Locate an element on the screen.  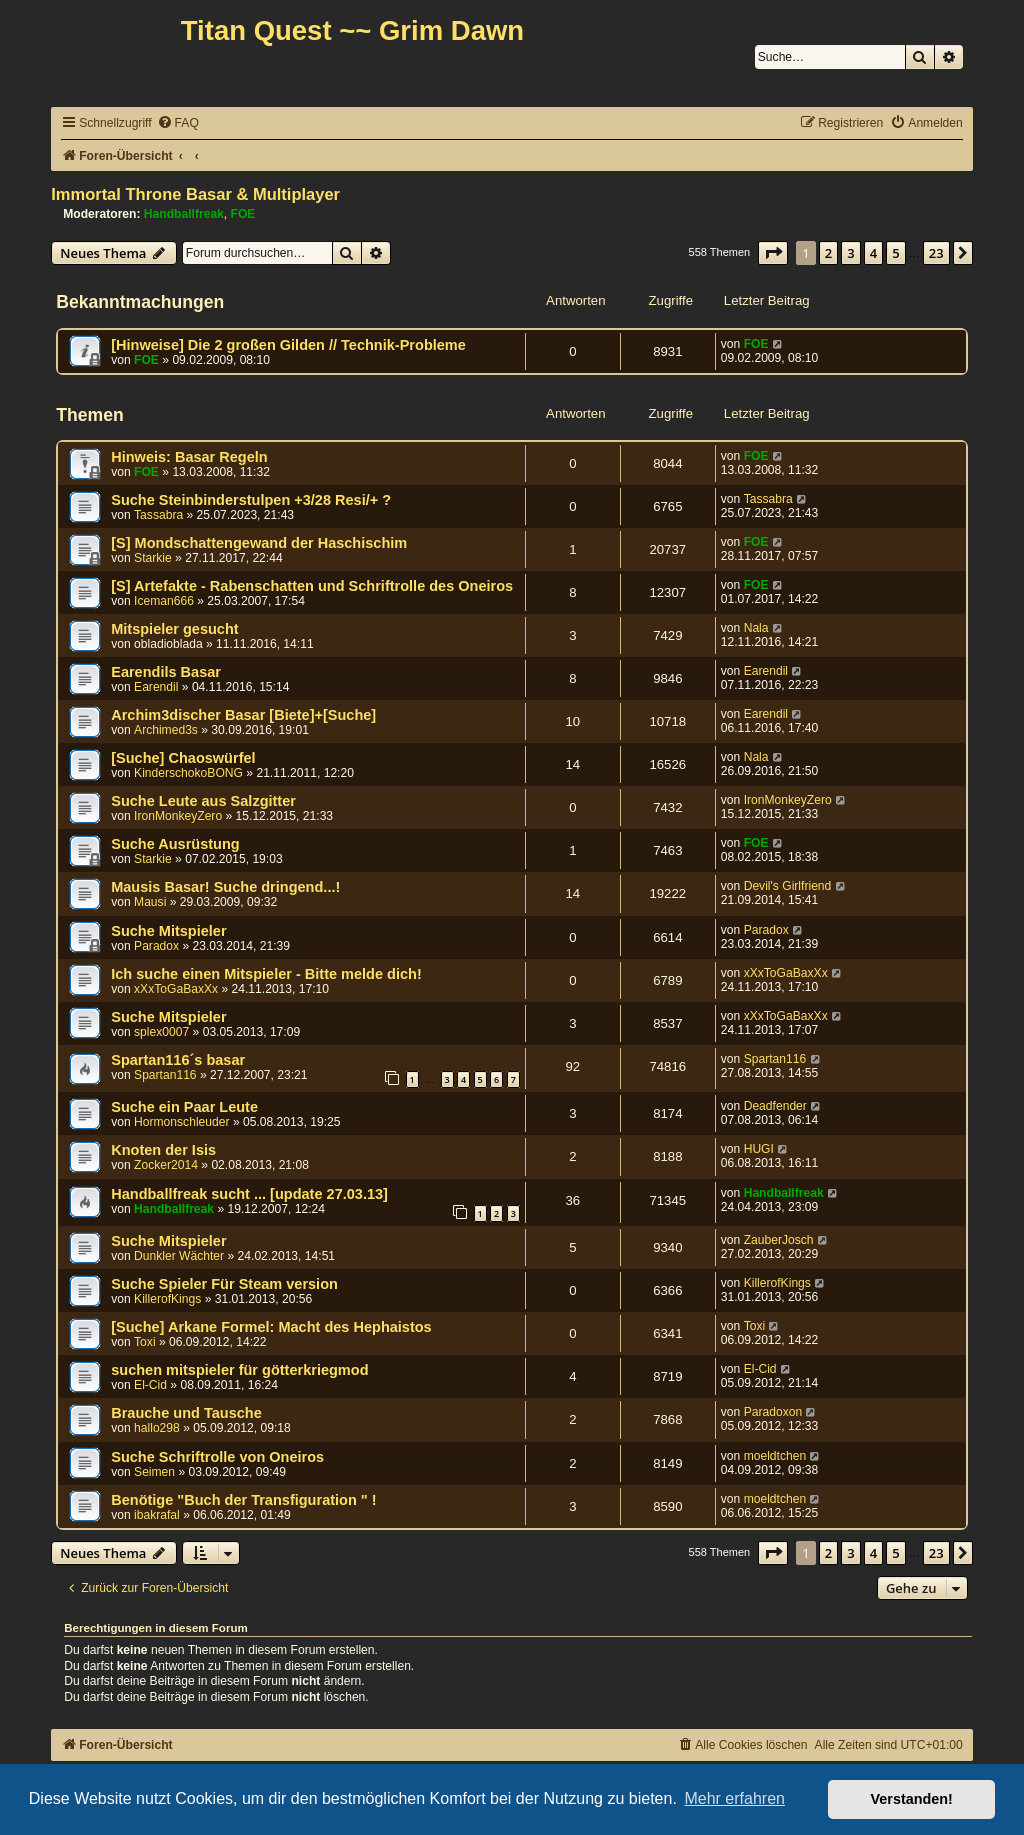
[menuitem] is located at coordinates (178, 123).